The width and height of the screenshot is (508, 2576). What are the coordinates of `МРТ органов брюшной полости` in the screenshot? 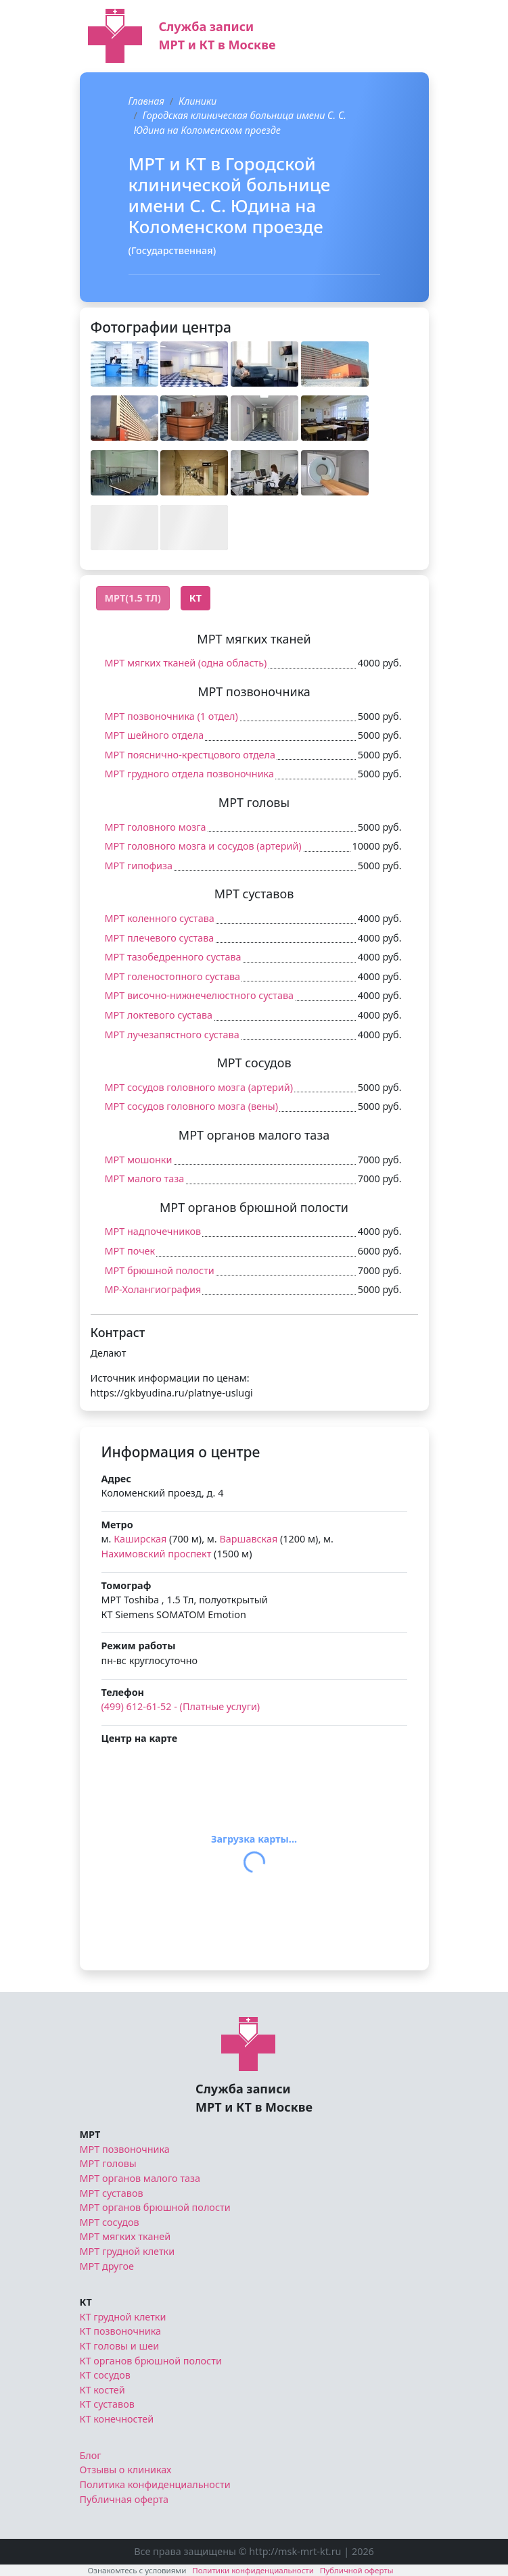 It's located at (155, 2207).